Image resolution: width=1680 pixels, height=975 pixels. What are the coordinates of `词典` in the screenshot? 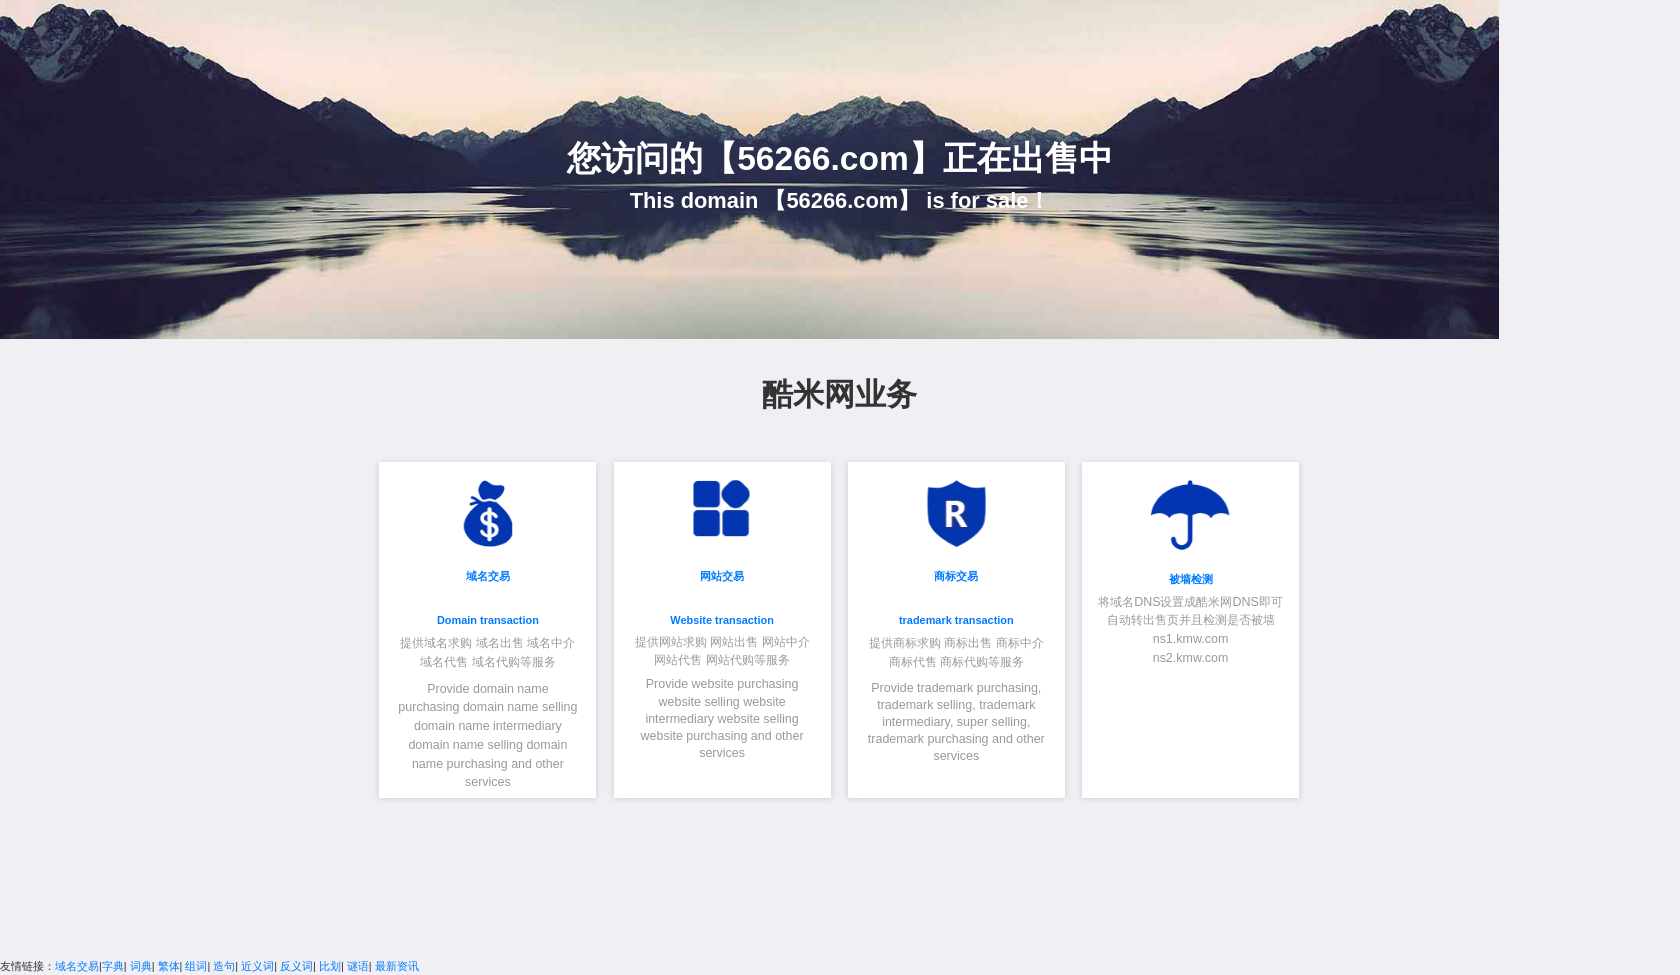 It's located at (141, 966).